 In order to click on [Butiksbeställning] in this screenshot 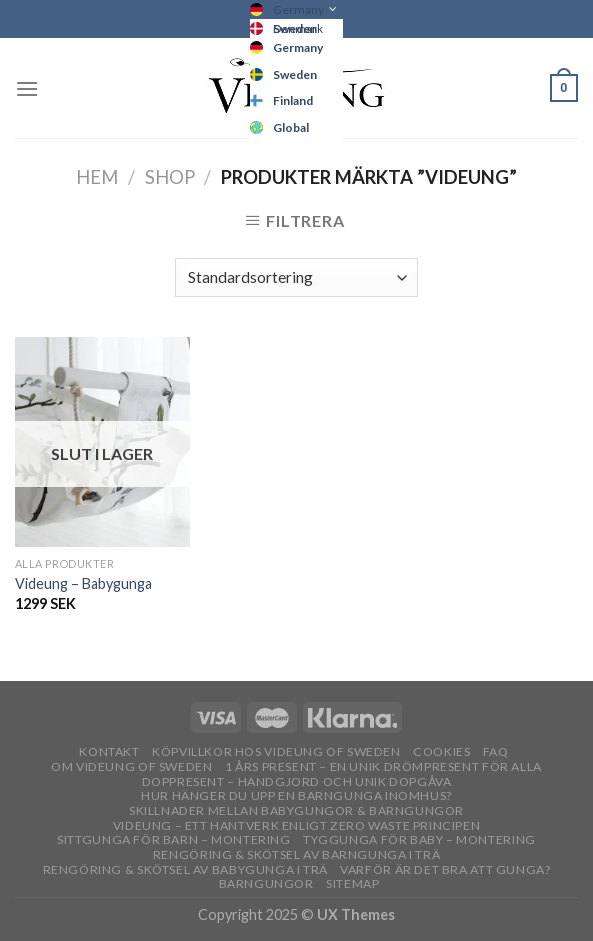, I will do `click(296, 277)`.